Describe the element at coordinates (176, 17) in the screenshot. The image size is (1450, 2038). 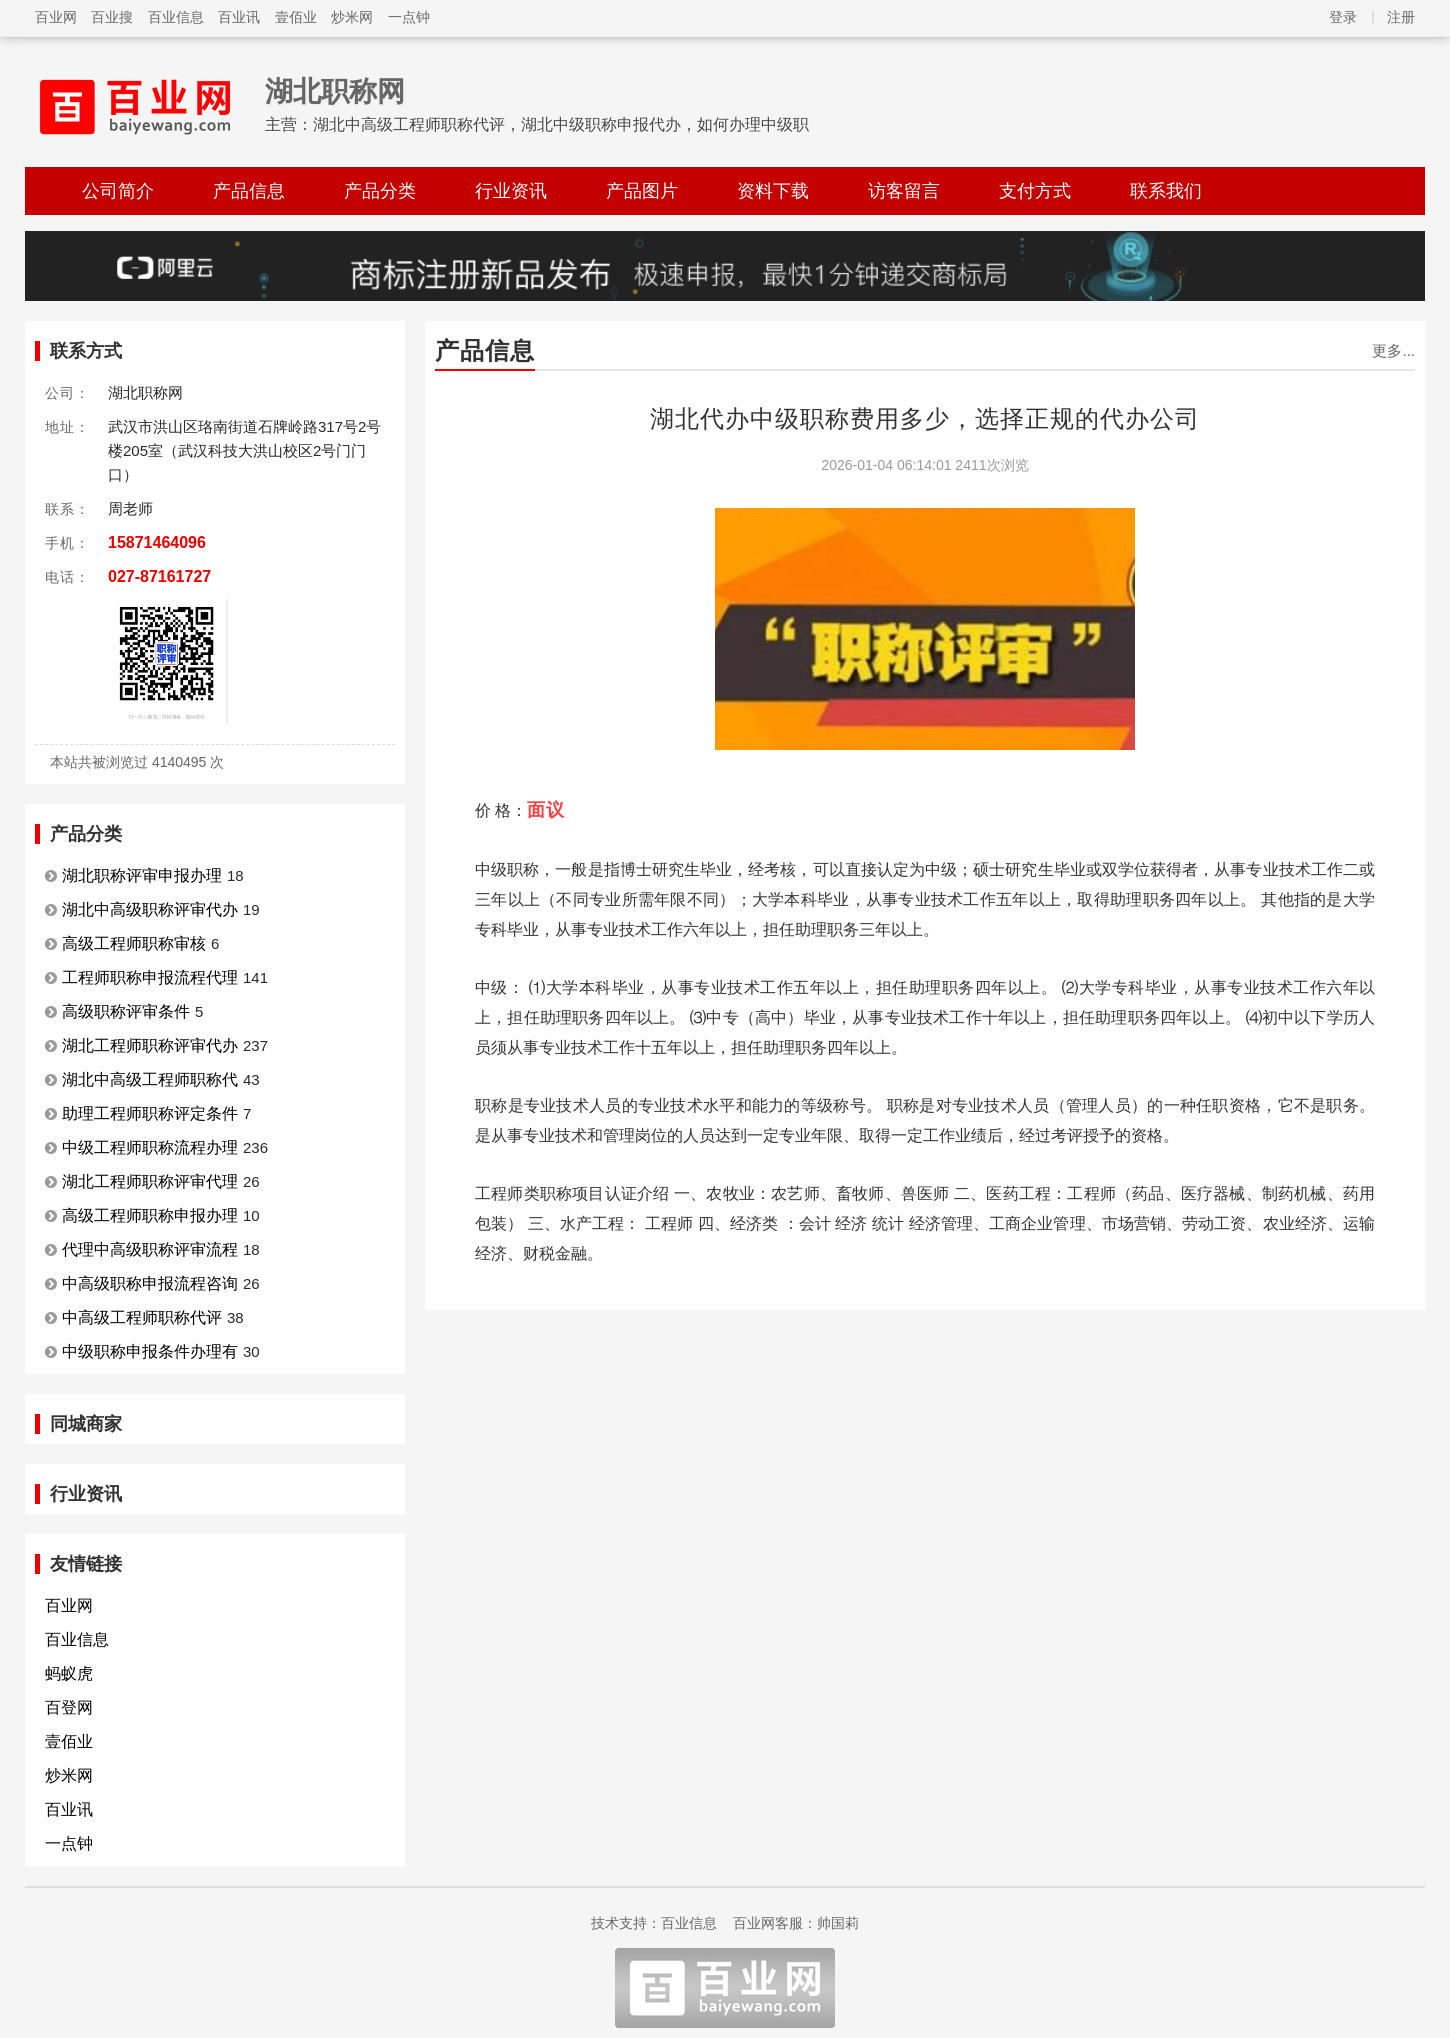
I see `百业信息` at that location.